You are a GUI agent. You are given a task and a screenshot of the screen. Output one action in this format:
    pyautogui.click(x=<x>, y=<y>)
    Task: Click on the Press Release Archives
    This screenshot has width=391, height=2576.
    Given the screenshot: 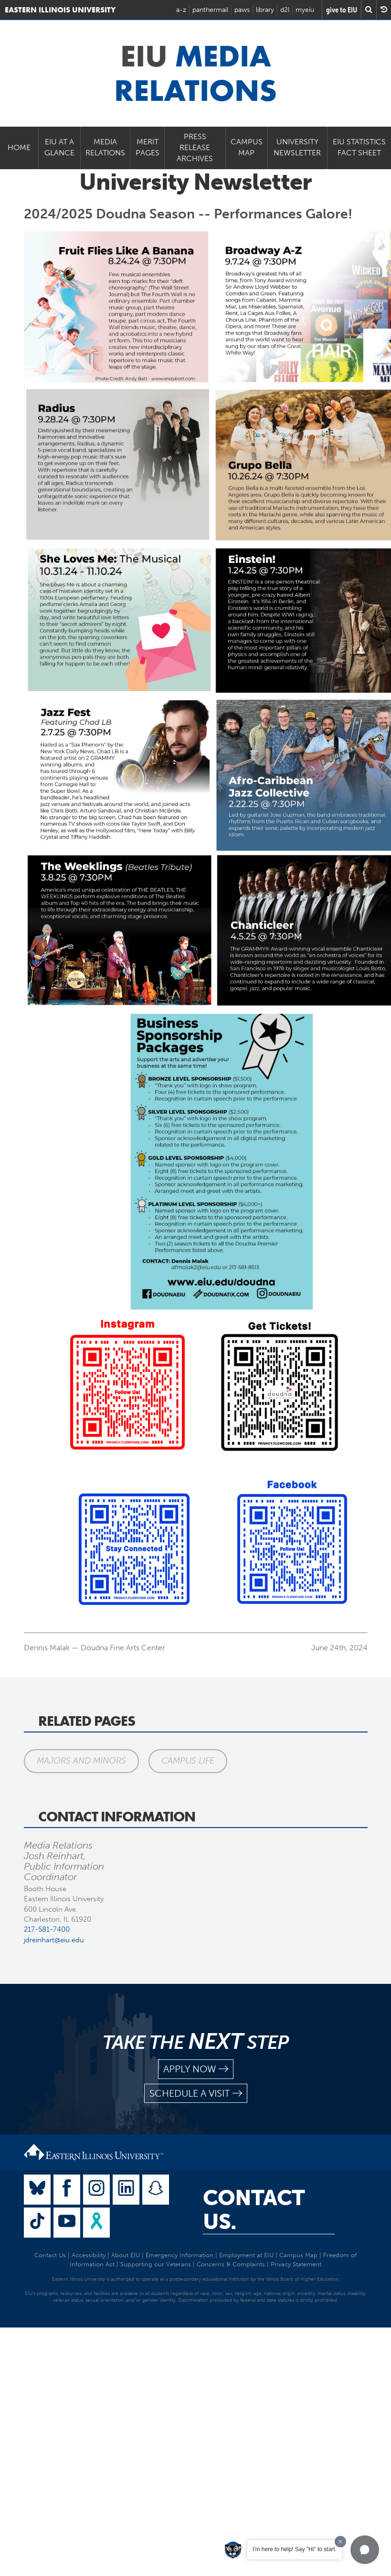 What is the action you would take?
    pyautogui.click(x=195, y=147)
    